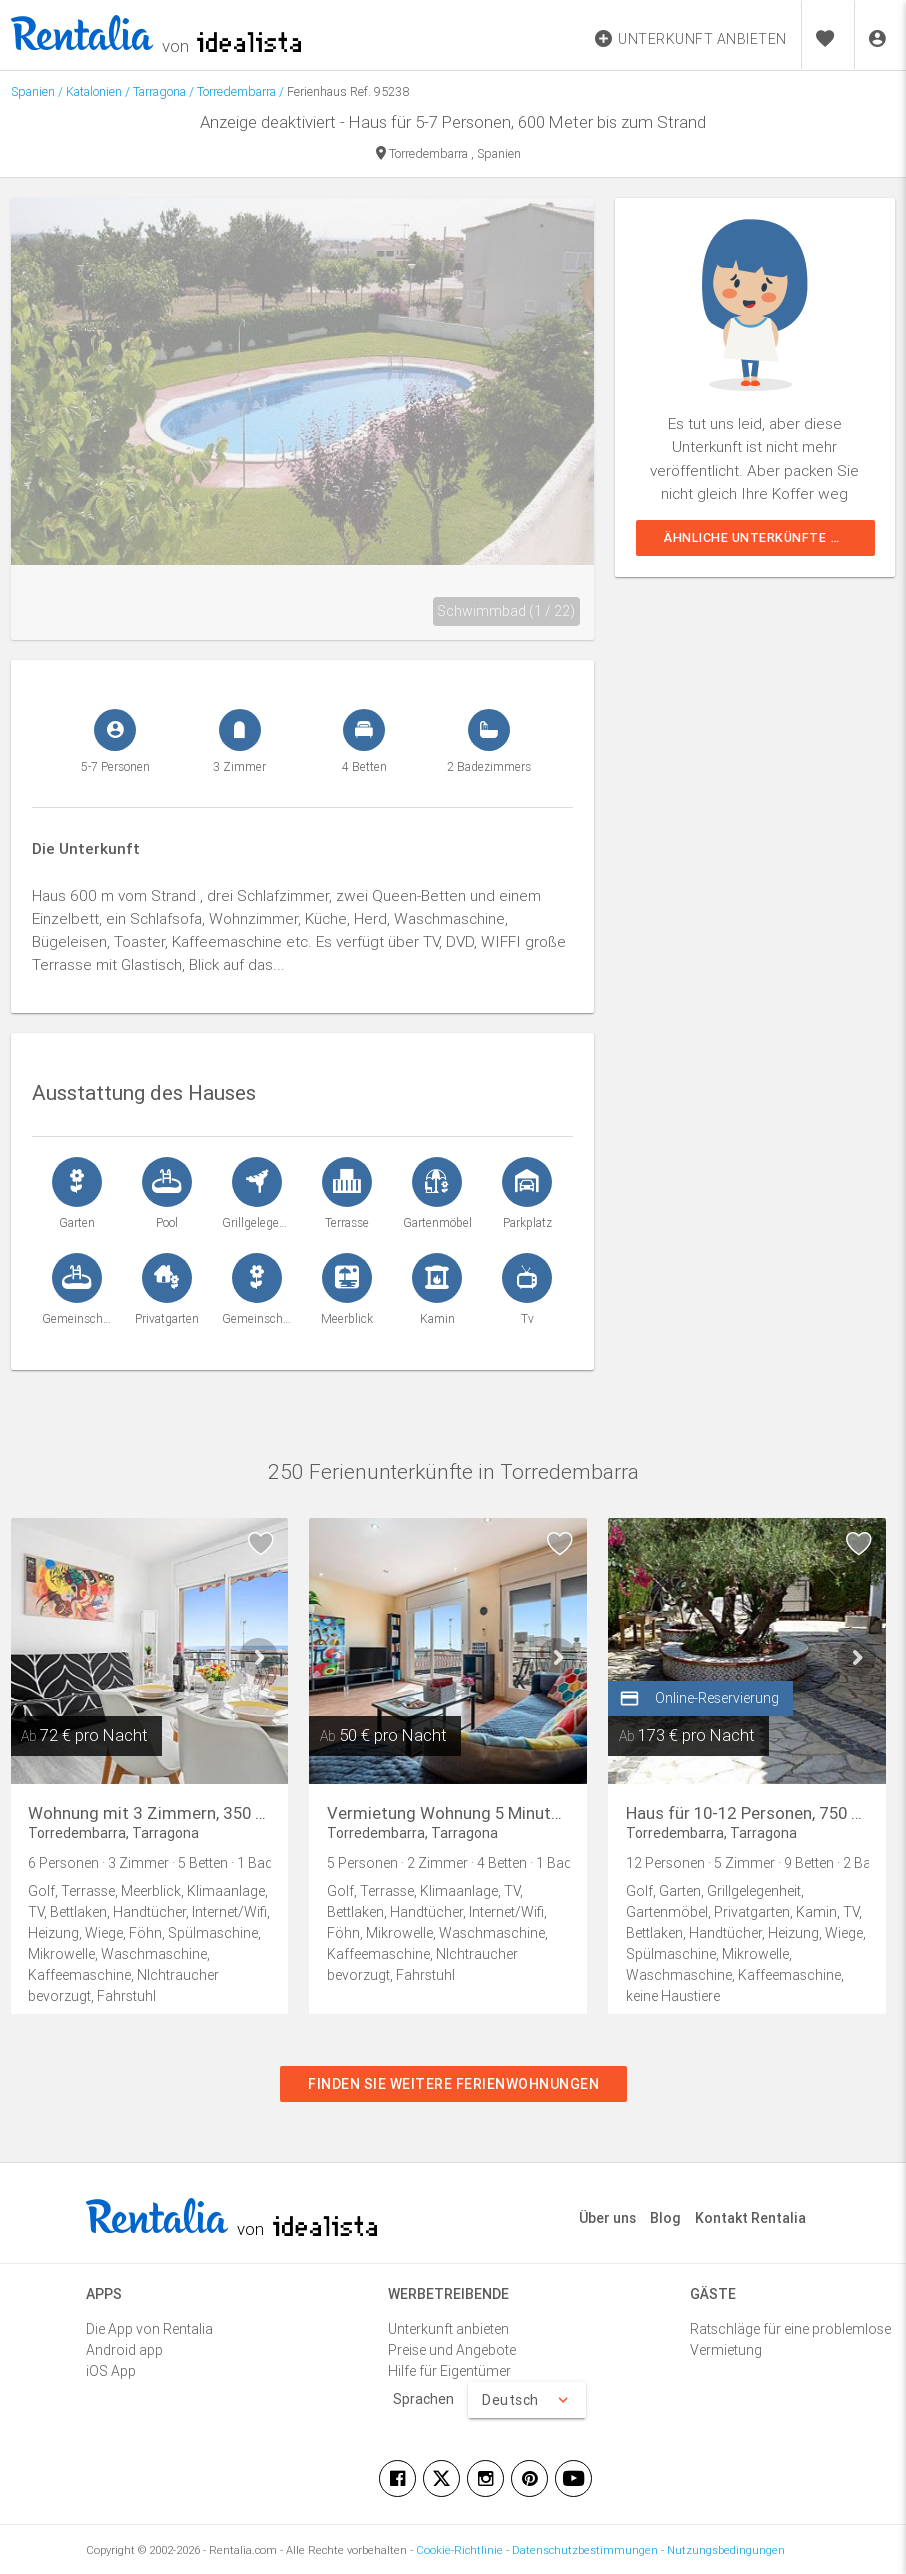 The height and width of the screenshot is (2574, 906). I want to click on Finden Sie weitere Ferienwohnungen, so click(453, 2084).